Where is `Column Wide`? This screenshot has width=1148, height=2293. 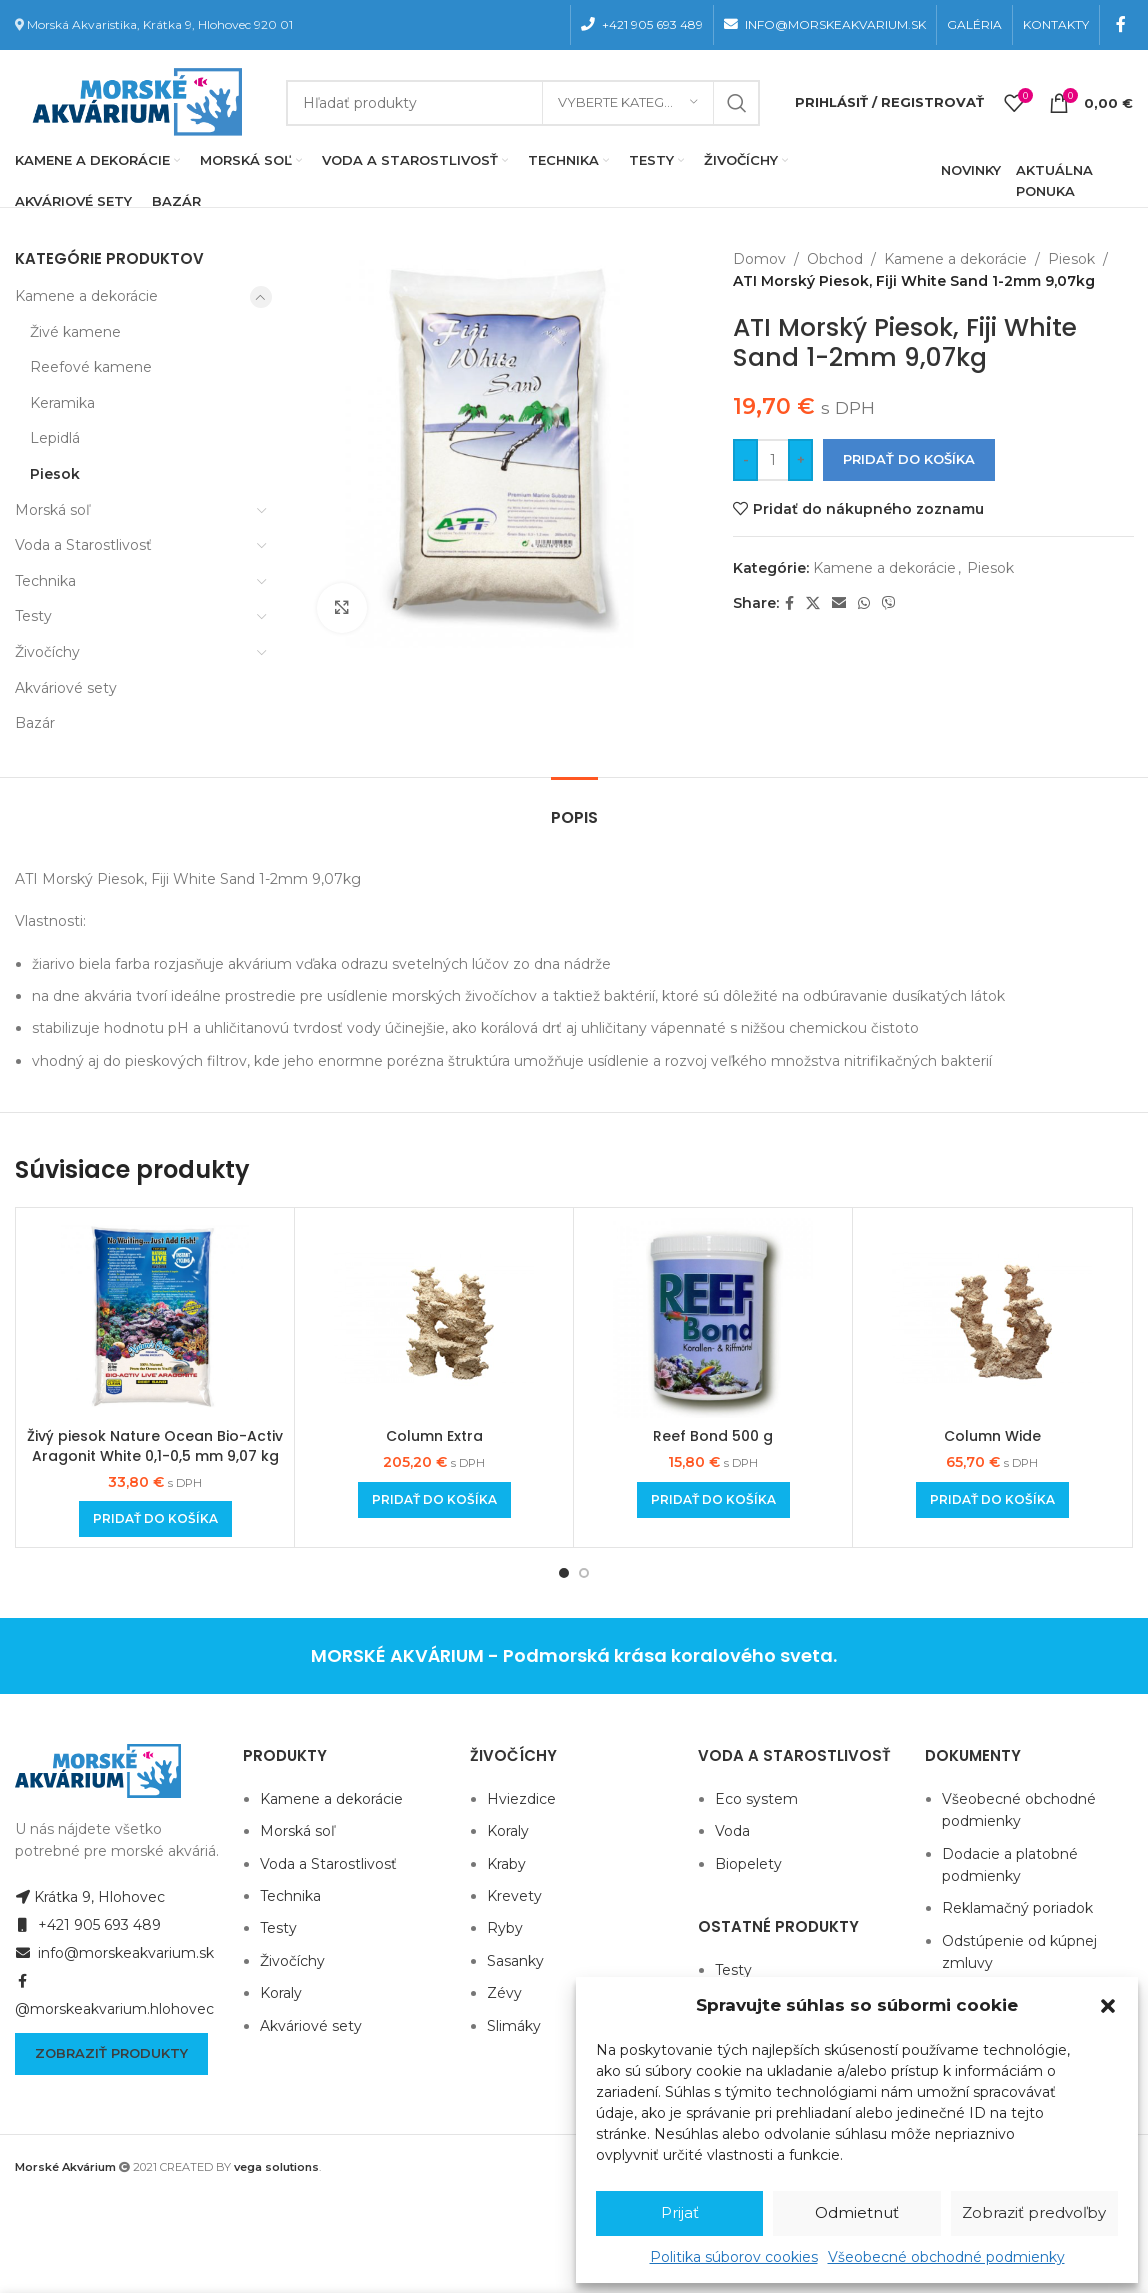 Column Wide is located at coordinates (992, 1436).